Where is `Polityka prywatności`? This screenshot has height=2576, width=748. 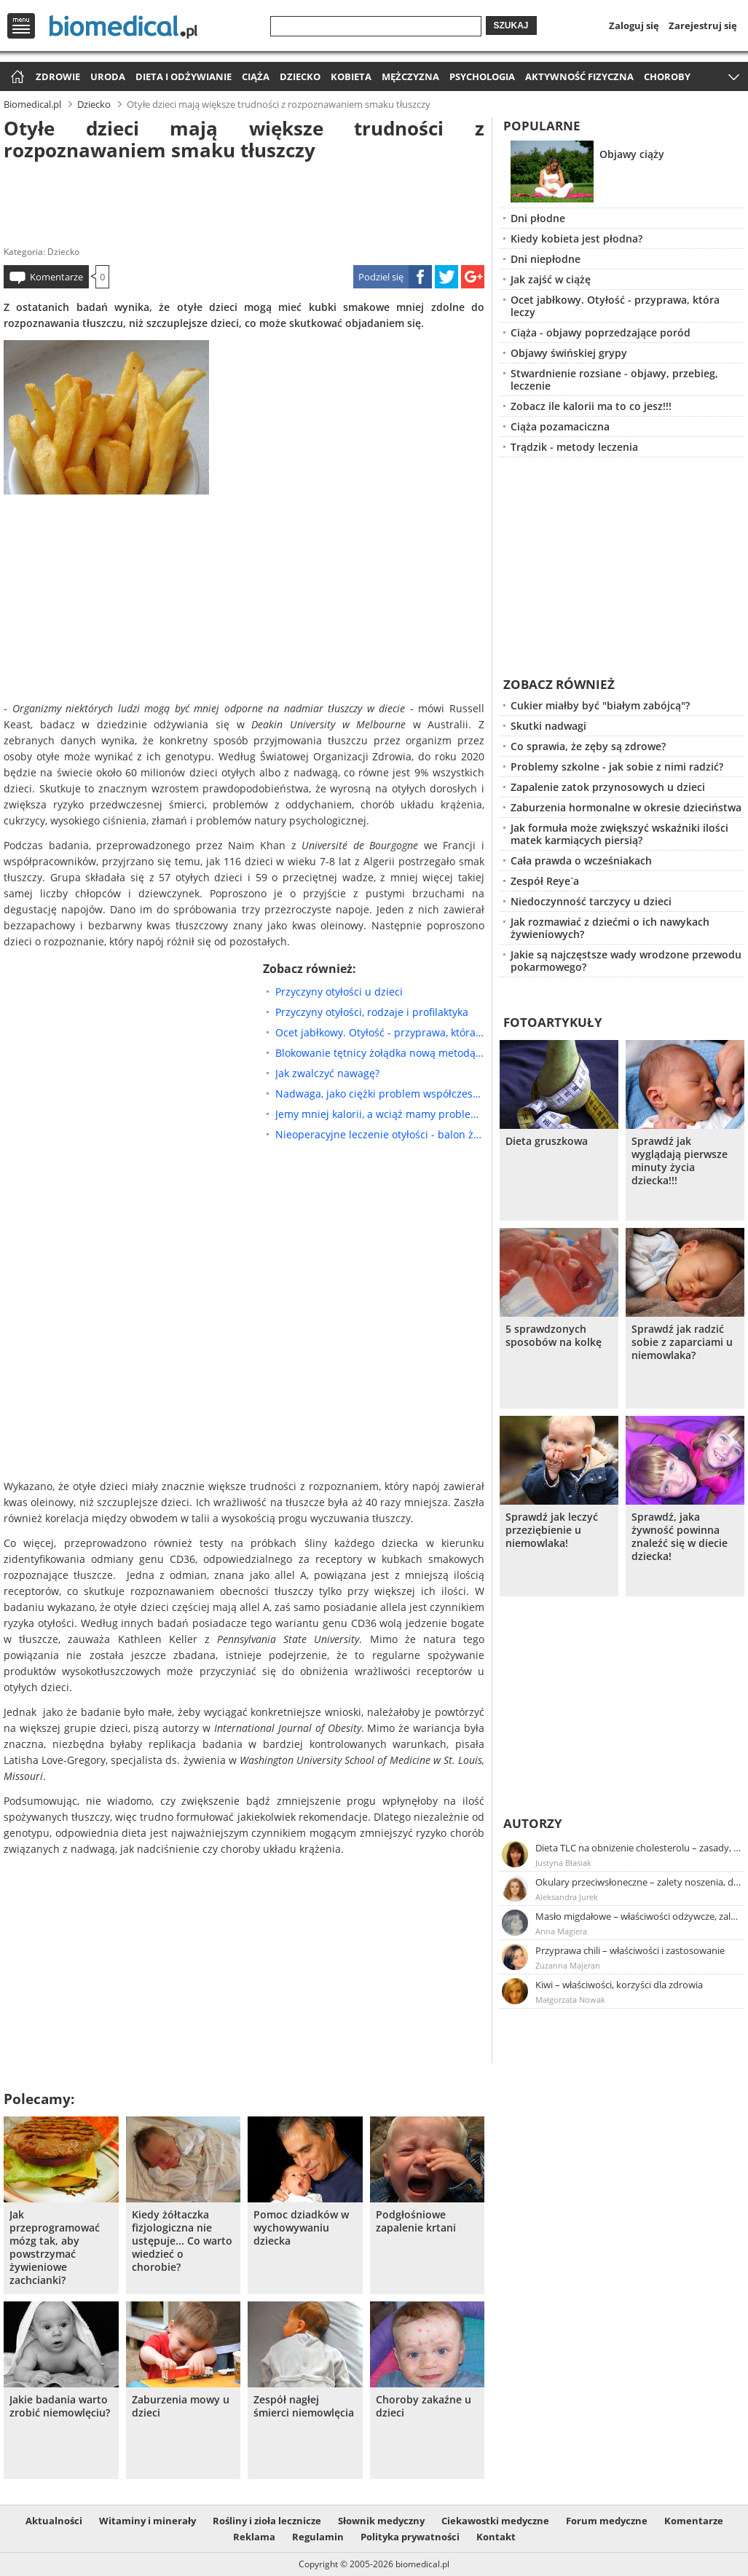 Polityka prywatności is located at coordinates (410, 2536).